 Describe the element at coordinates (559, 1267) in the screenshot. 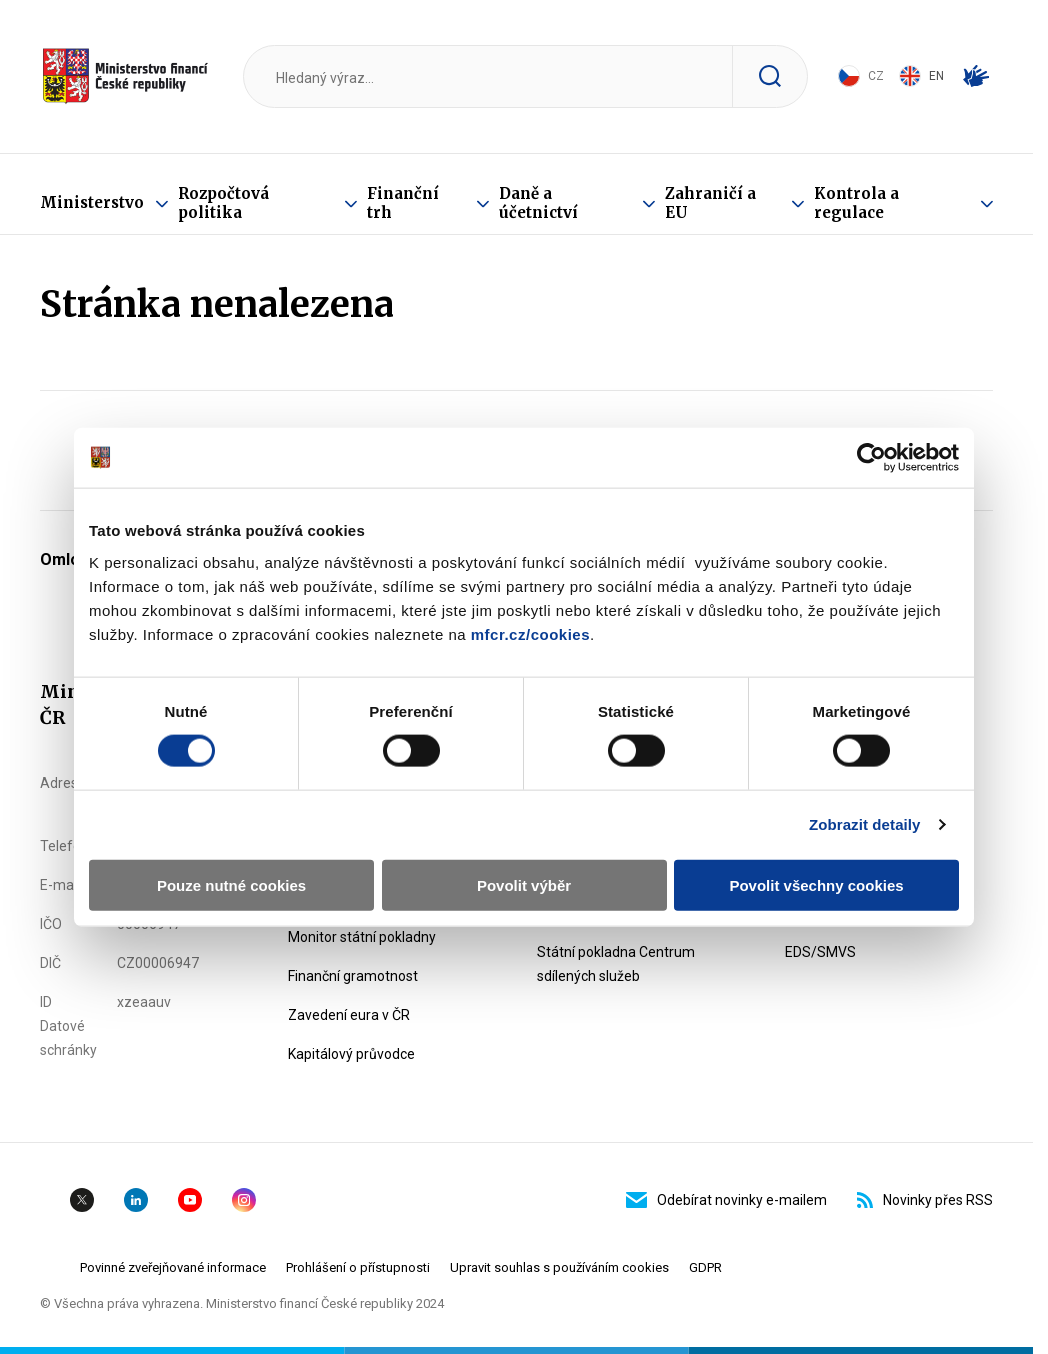

I see `Upravit souhlas s používáním cookies` at that location.